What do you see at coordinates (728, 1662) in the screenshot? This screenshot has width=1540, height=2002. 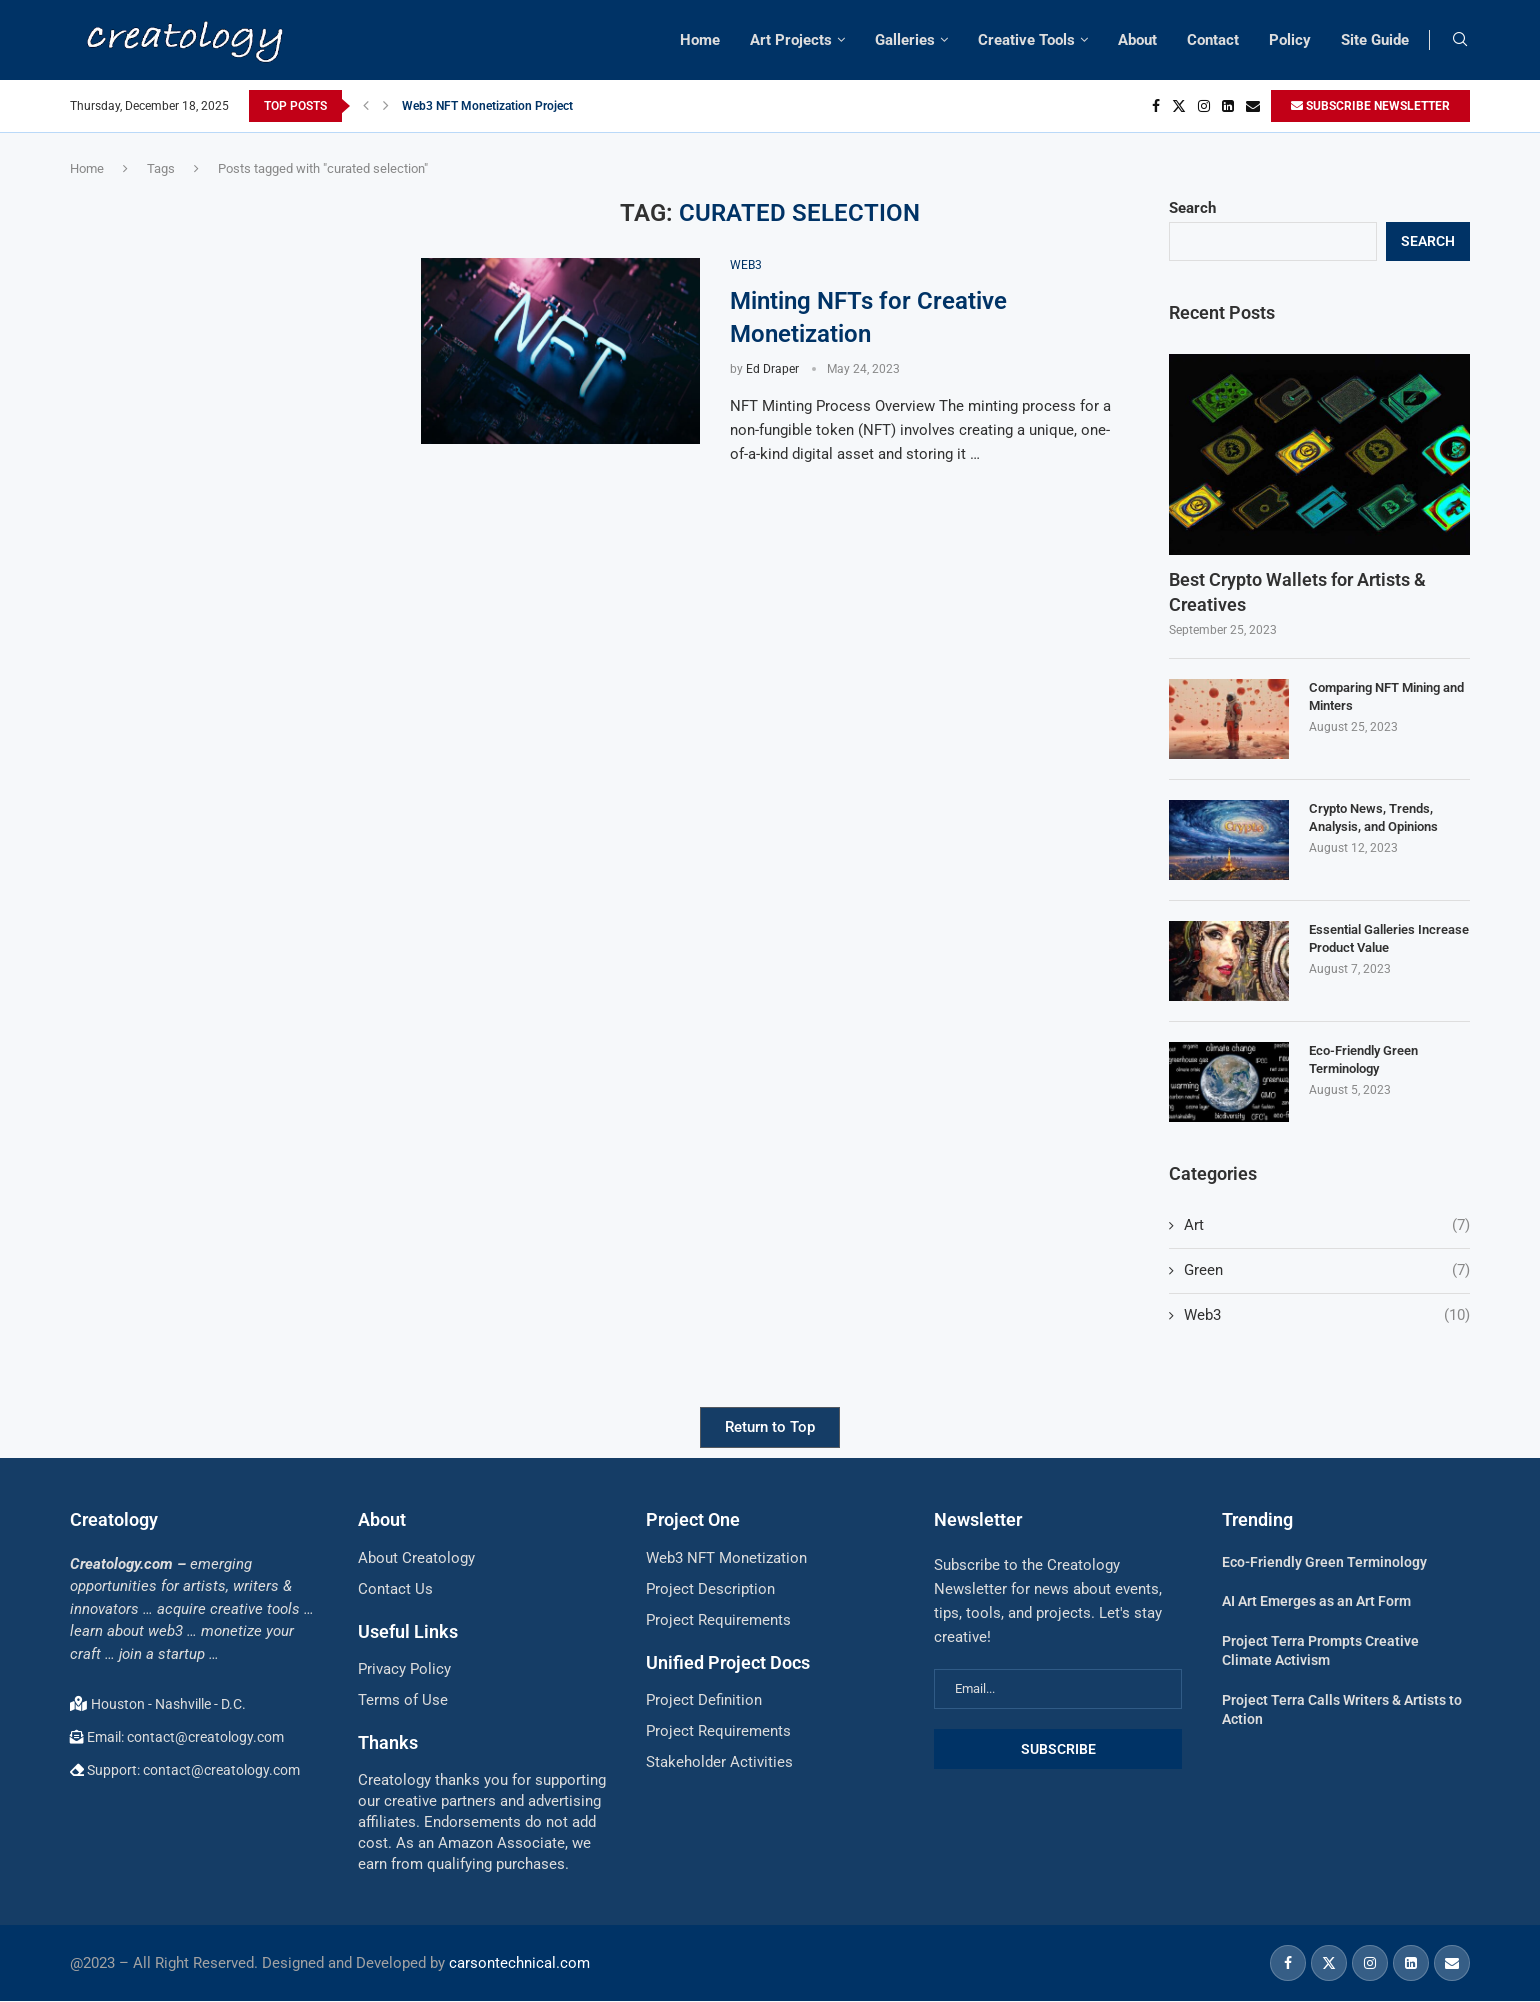 I see `Unified Project Docs` at bounding box center [728, 1662].